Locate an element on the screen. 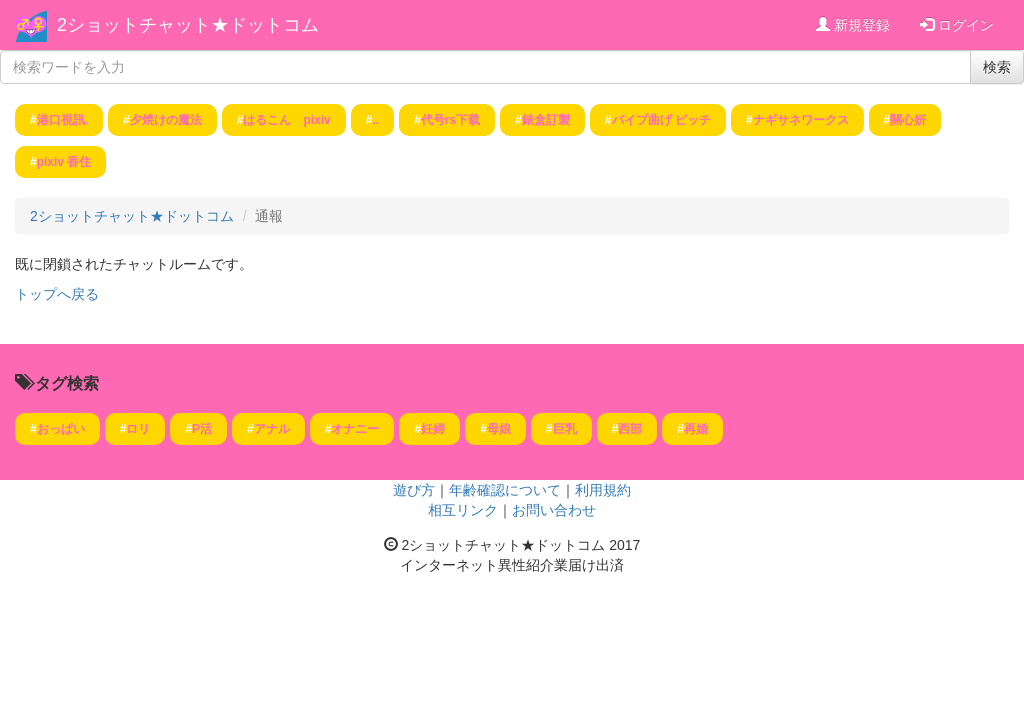 This screenshot has width=1024, height=720. 利用規約 is located at coordinates (603, 490).